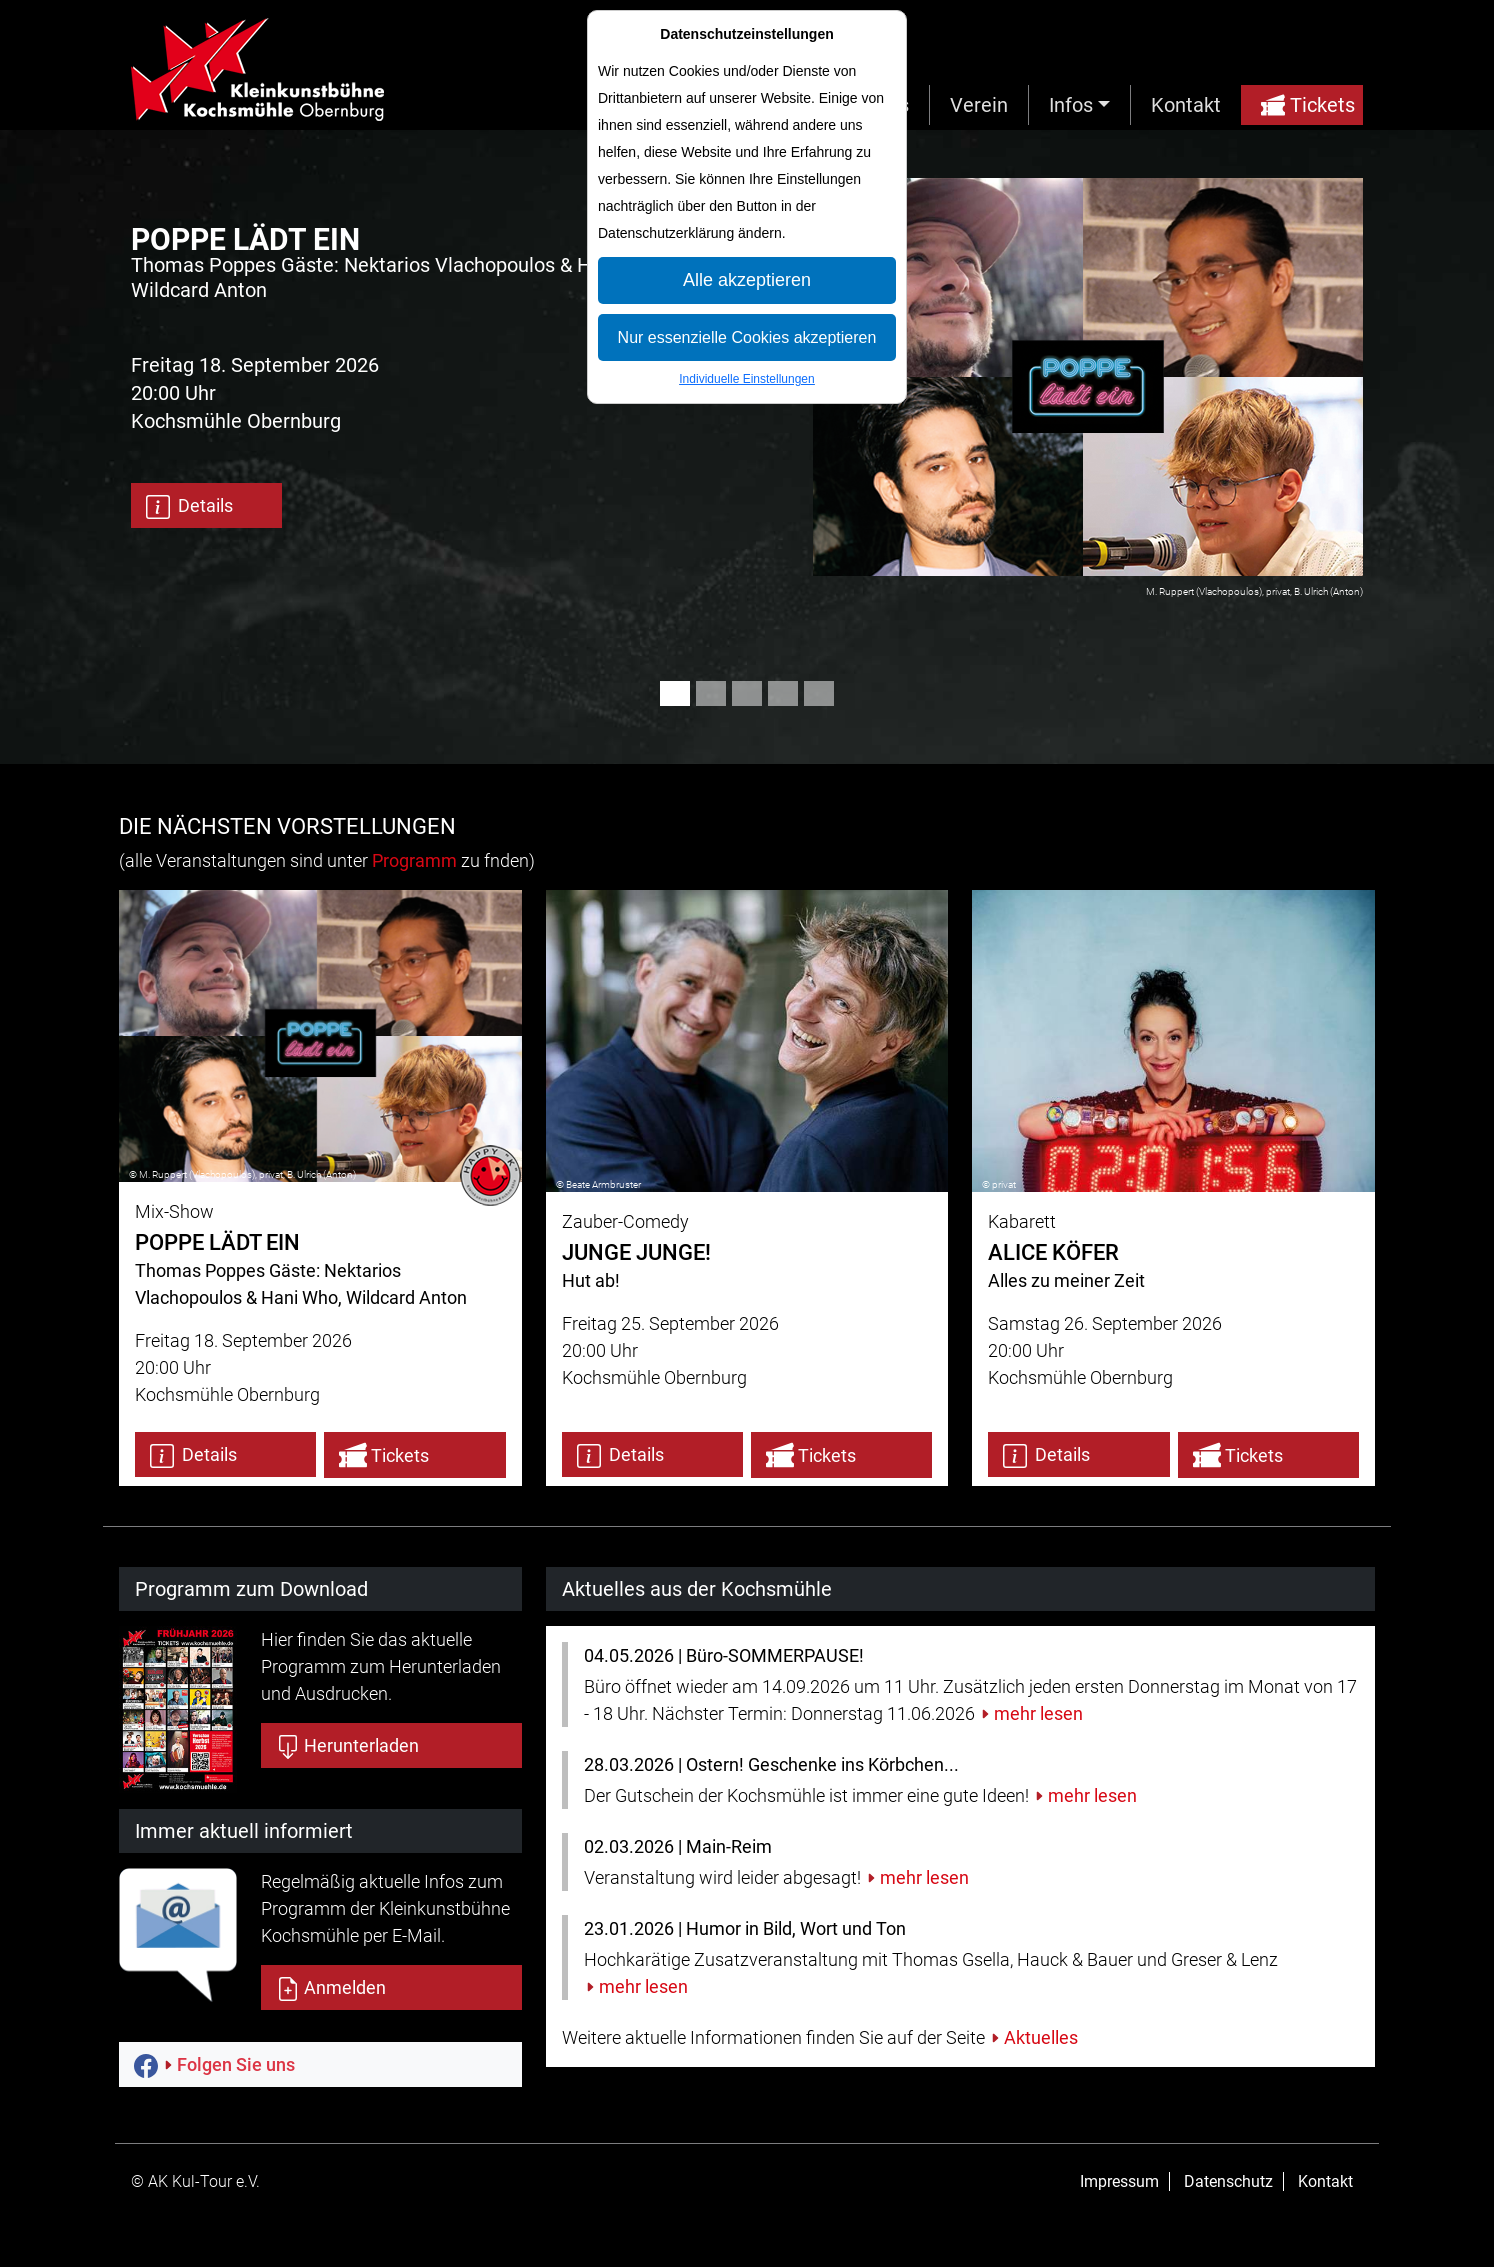 Image resolution: width=1494 pixels, height=2267 pixels. I want to click on mehr lesen, so click(1038, 1713).